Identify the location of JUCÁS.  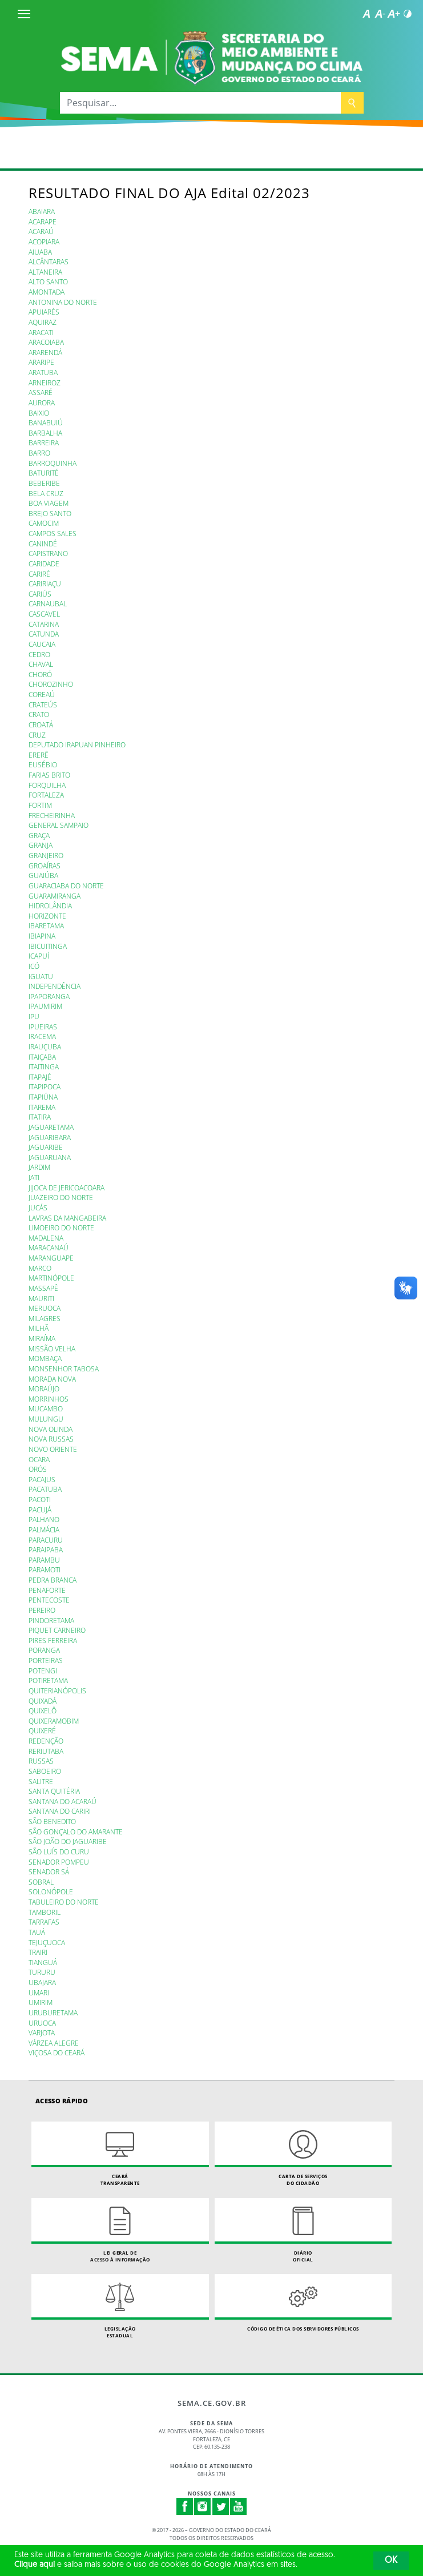
(38, 1207).